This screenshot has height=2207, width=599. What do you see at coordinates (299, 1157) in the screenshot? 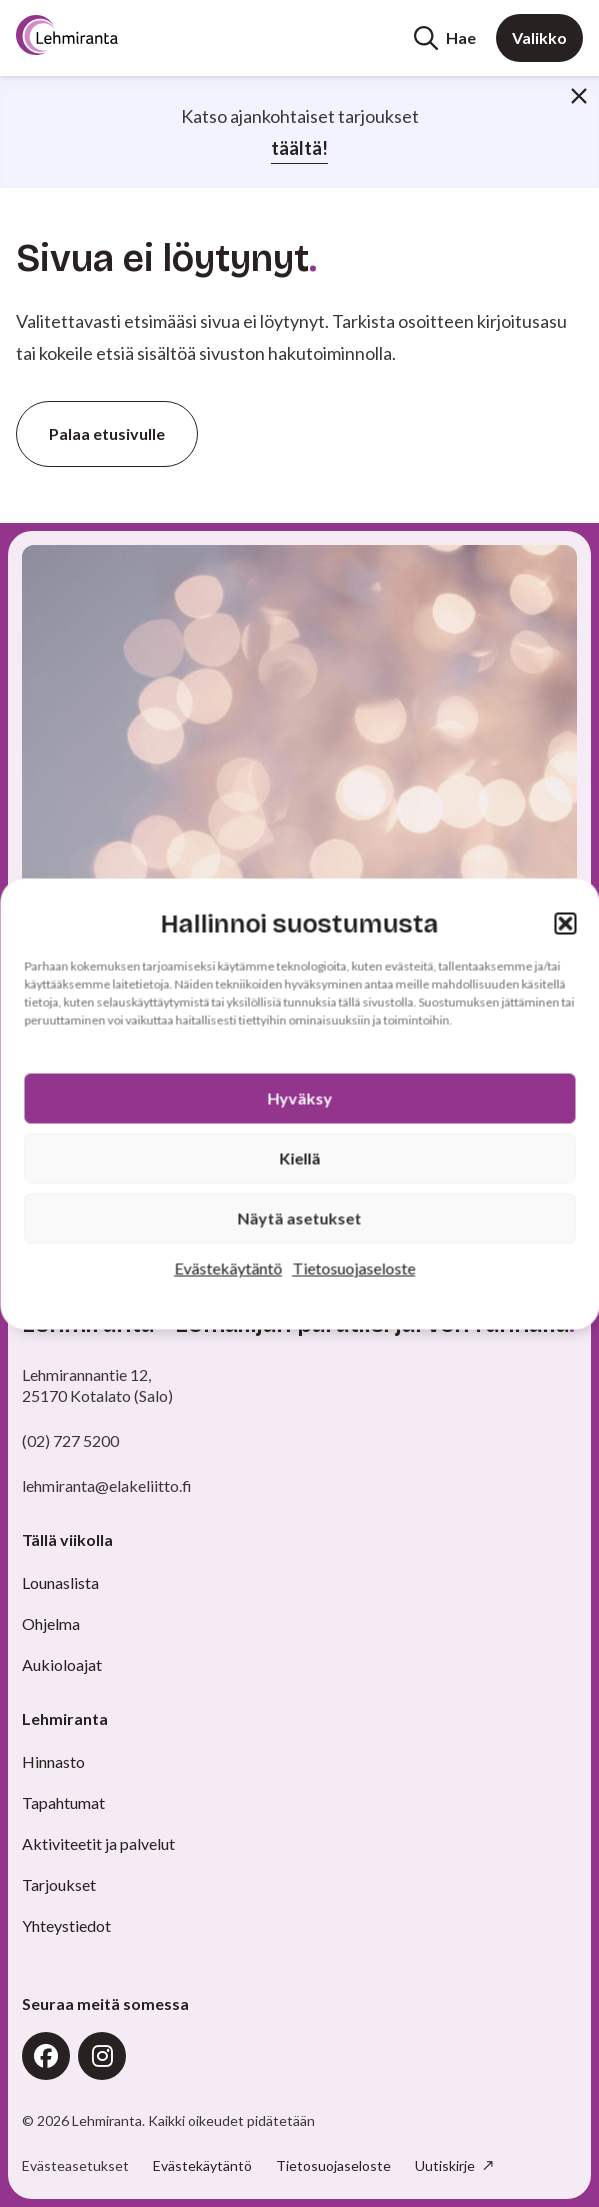
I see `Kiellä` at bounding box center [299, 1157].